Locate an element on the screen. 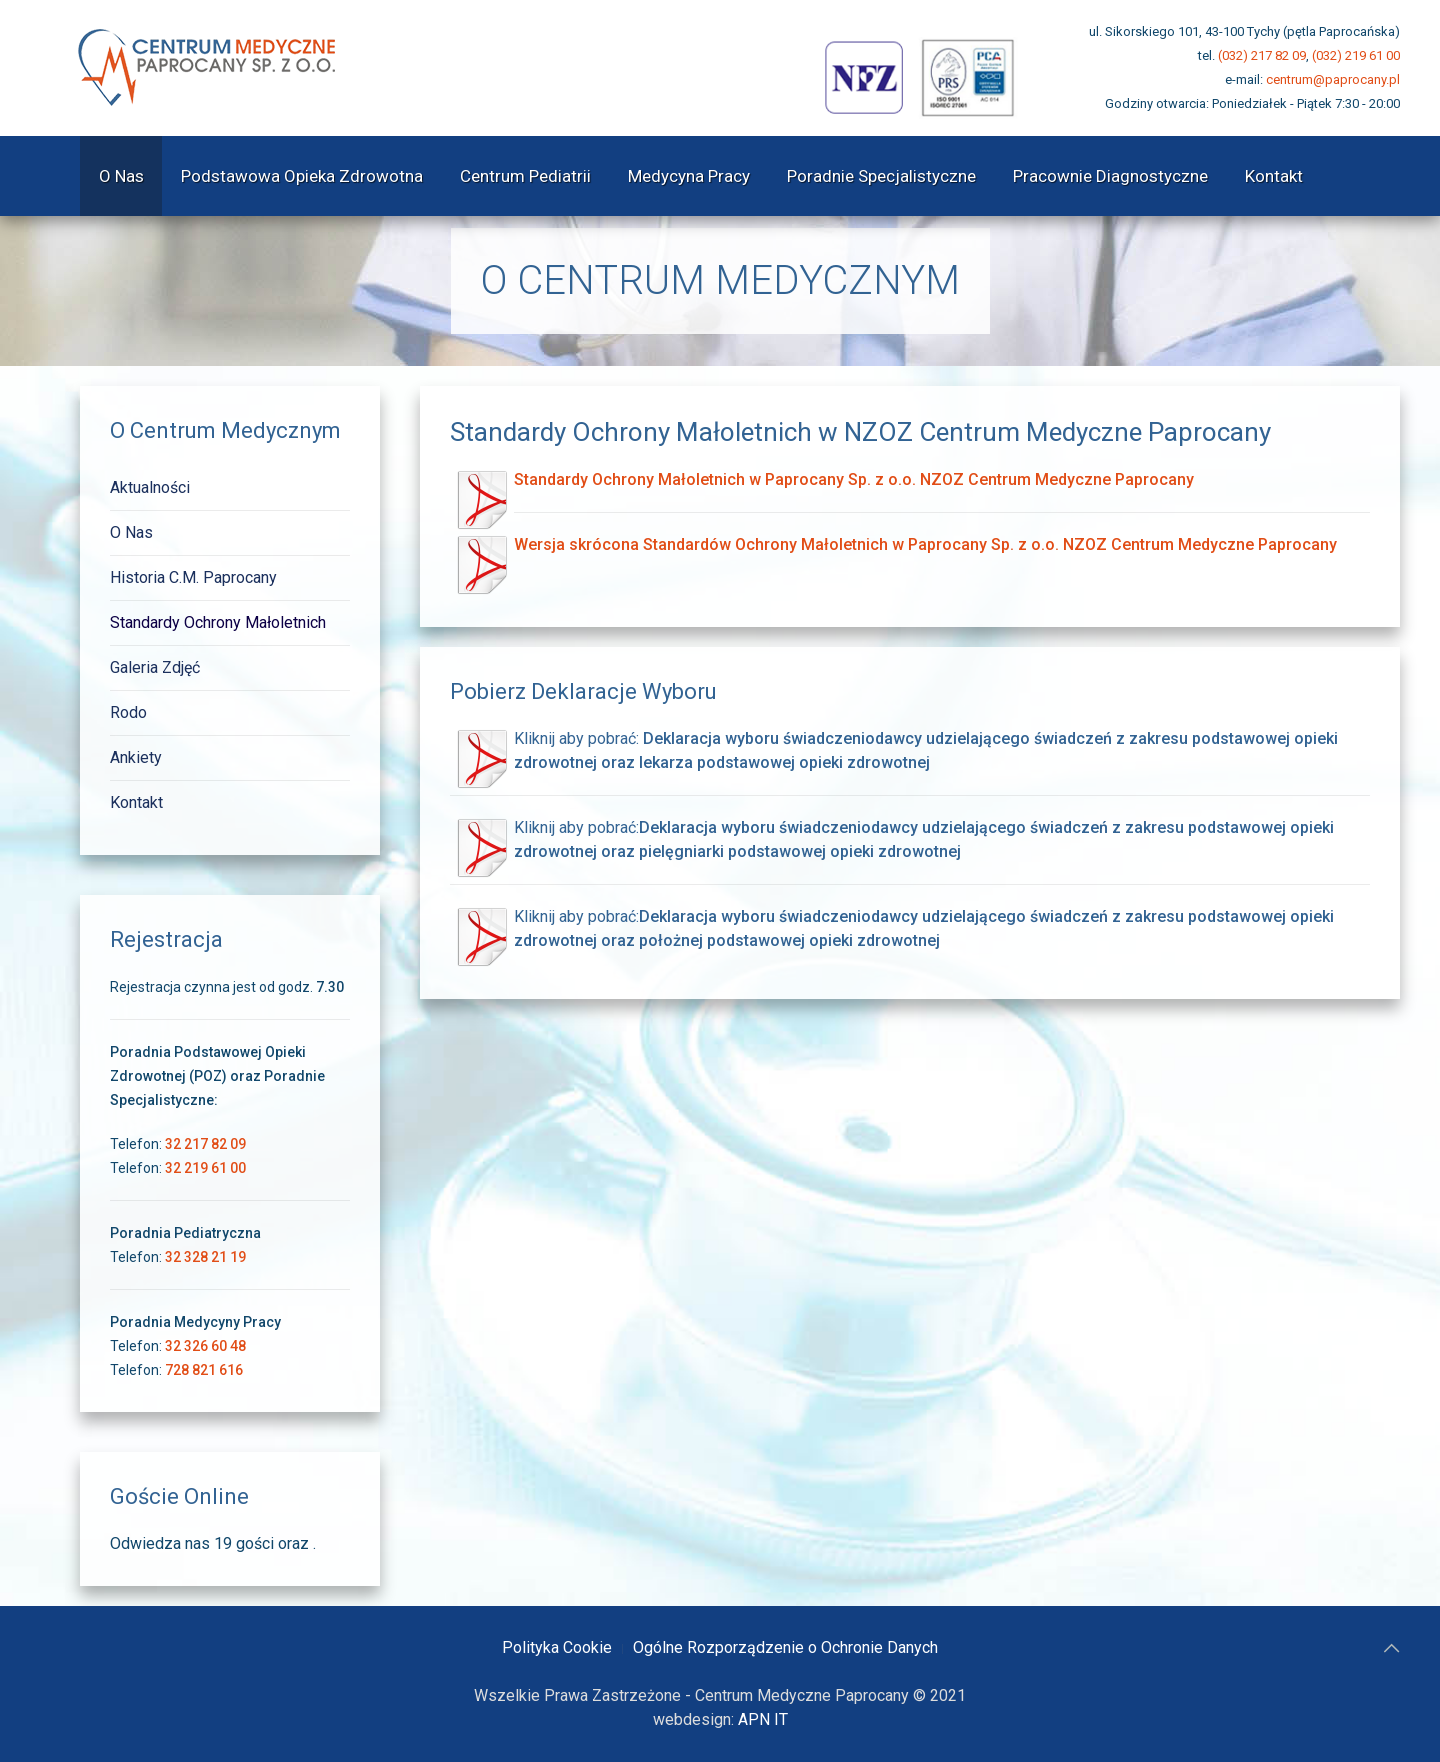 The image size is (1440, 1762). APN IT is located at coordinates (763, 1719).